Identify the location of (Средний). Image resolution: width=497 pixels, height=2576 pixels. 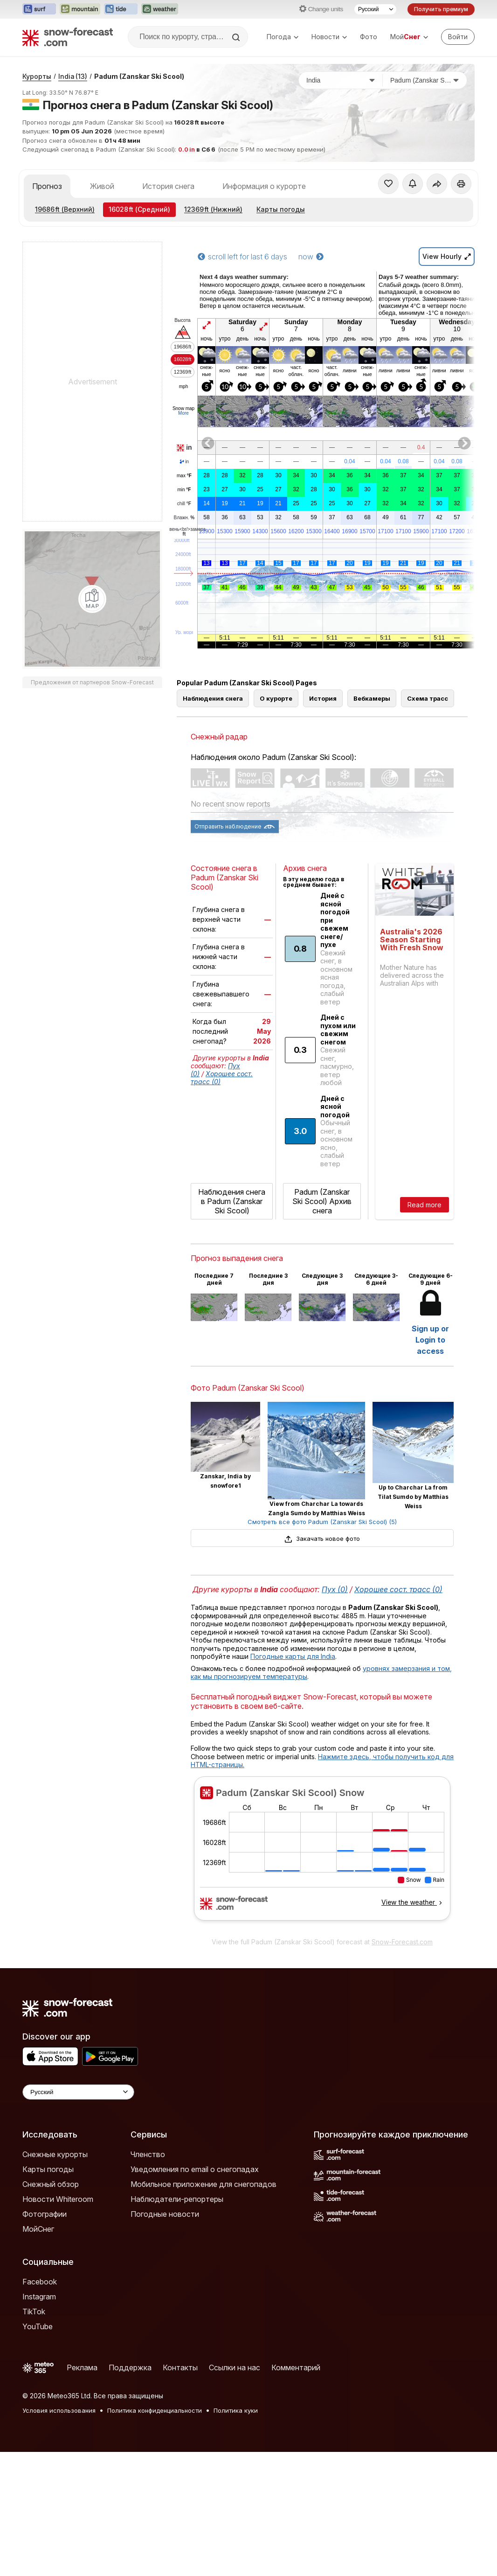
(139, 333).